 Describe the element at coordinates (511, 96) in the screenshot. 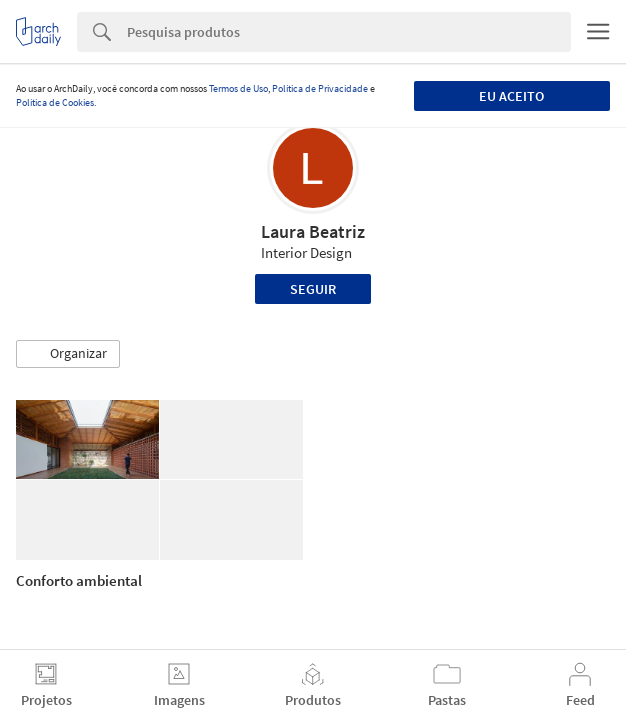

I see `Eu aceito` at that location.